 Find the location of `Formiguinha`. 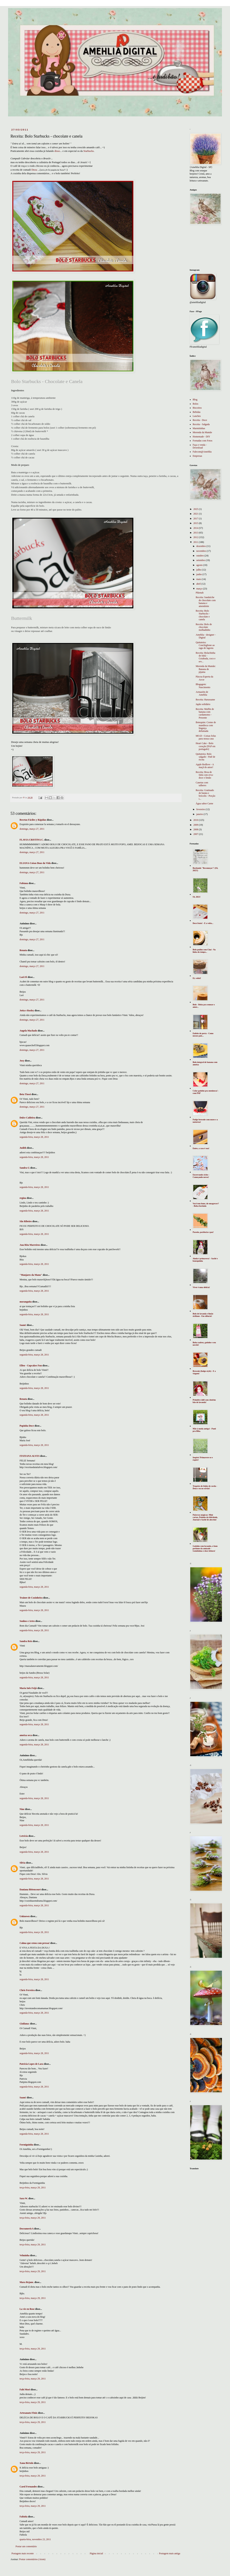

Formiguinha is located at coordinates (26, 2144).